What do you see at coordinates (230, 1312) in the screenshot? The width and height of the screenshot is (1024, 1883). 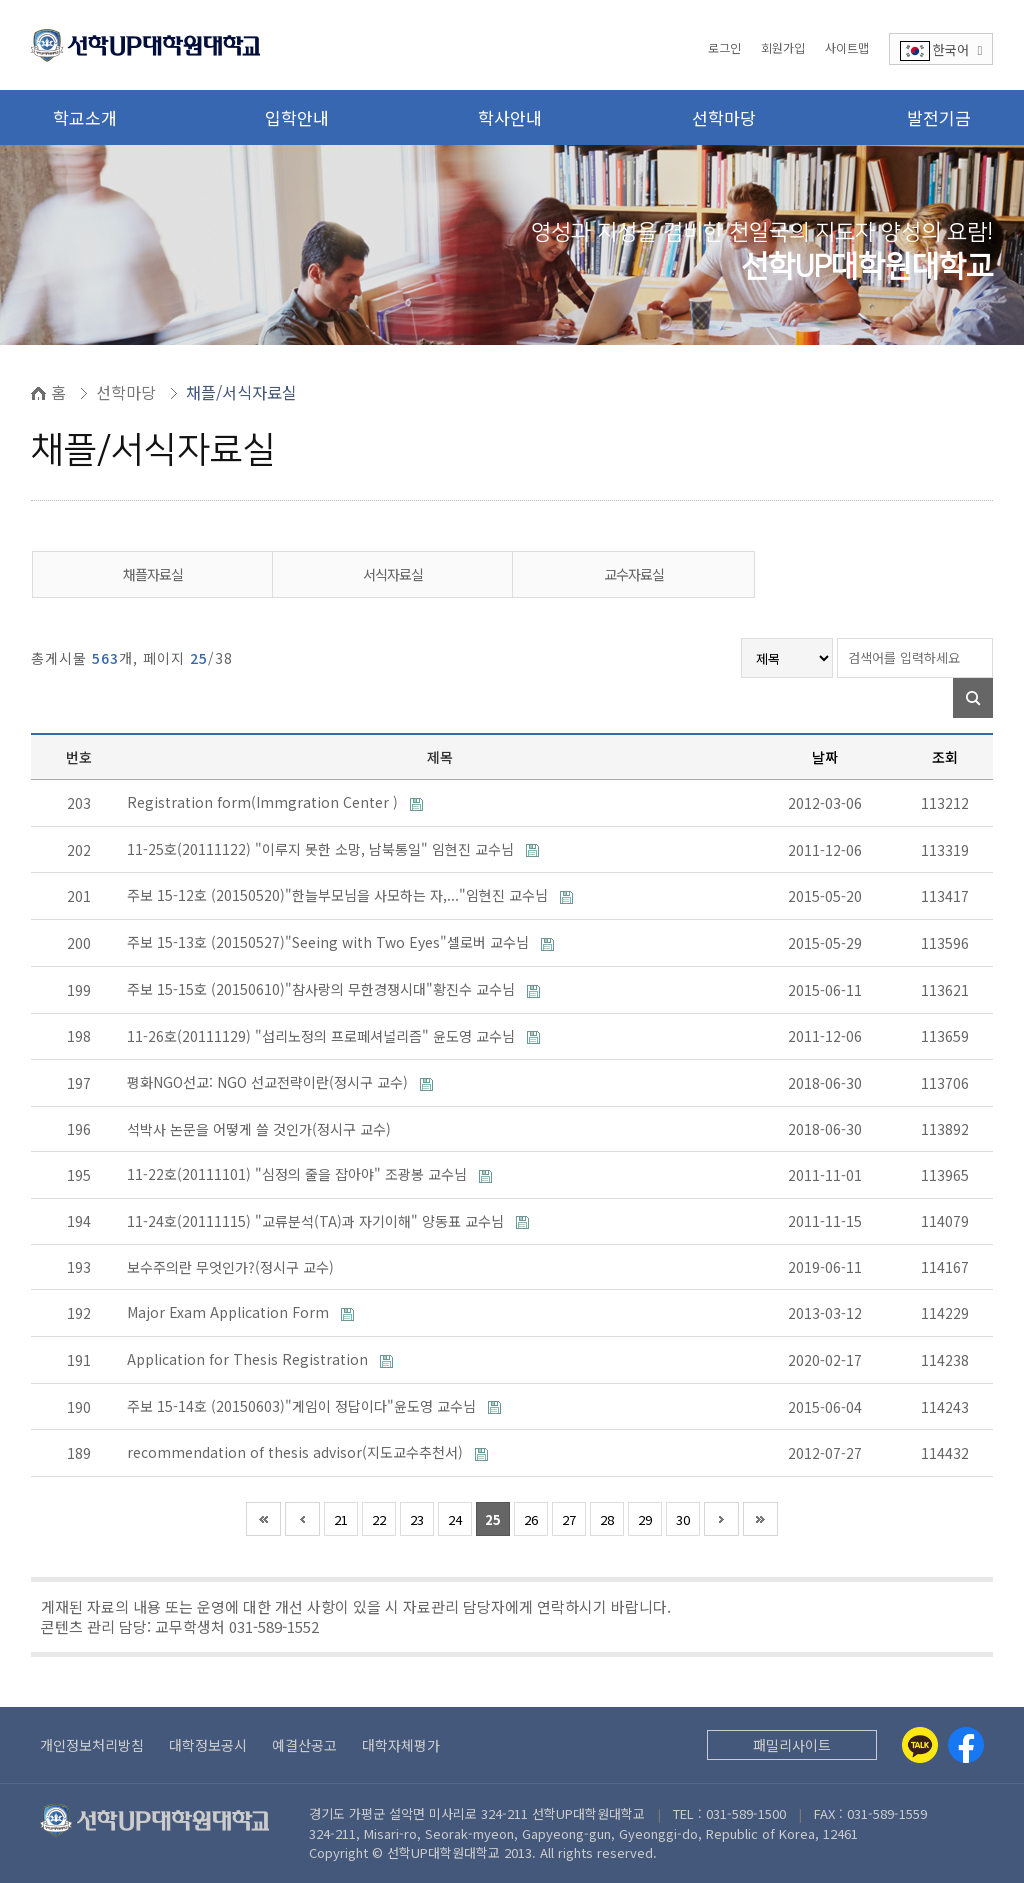 I see `Major Exam Application Form` at bounding box center [230, 1312].